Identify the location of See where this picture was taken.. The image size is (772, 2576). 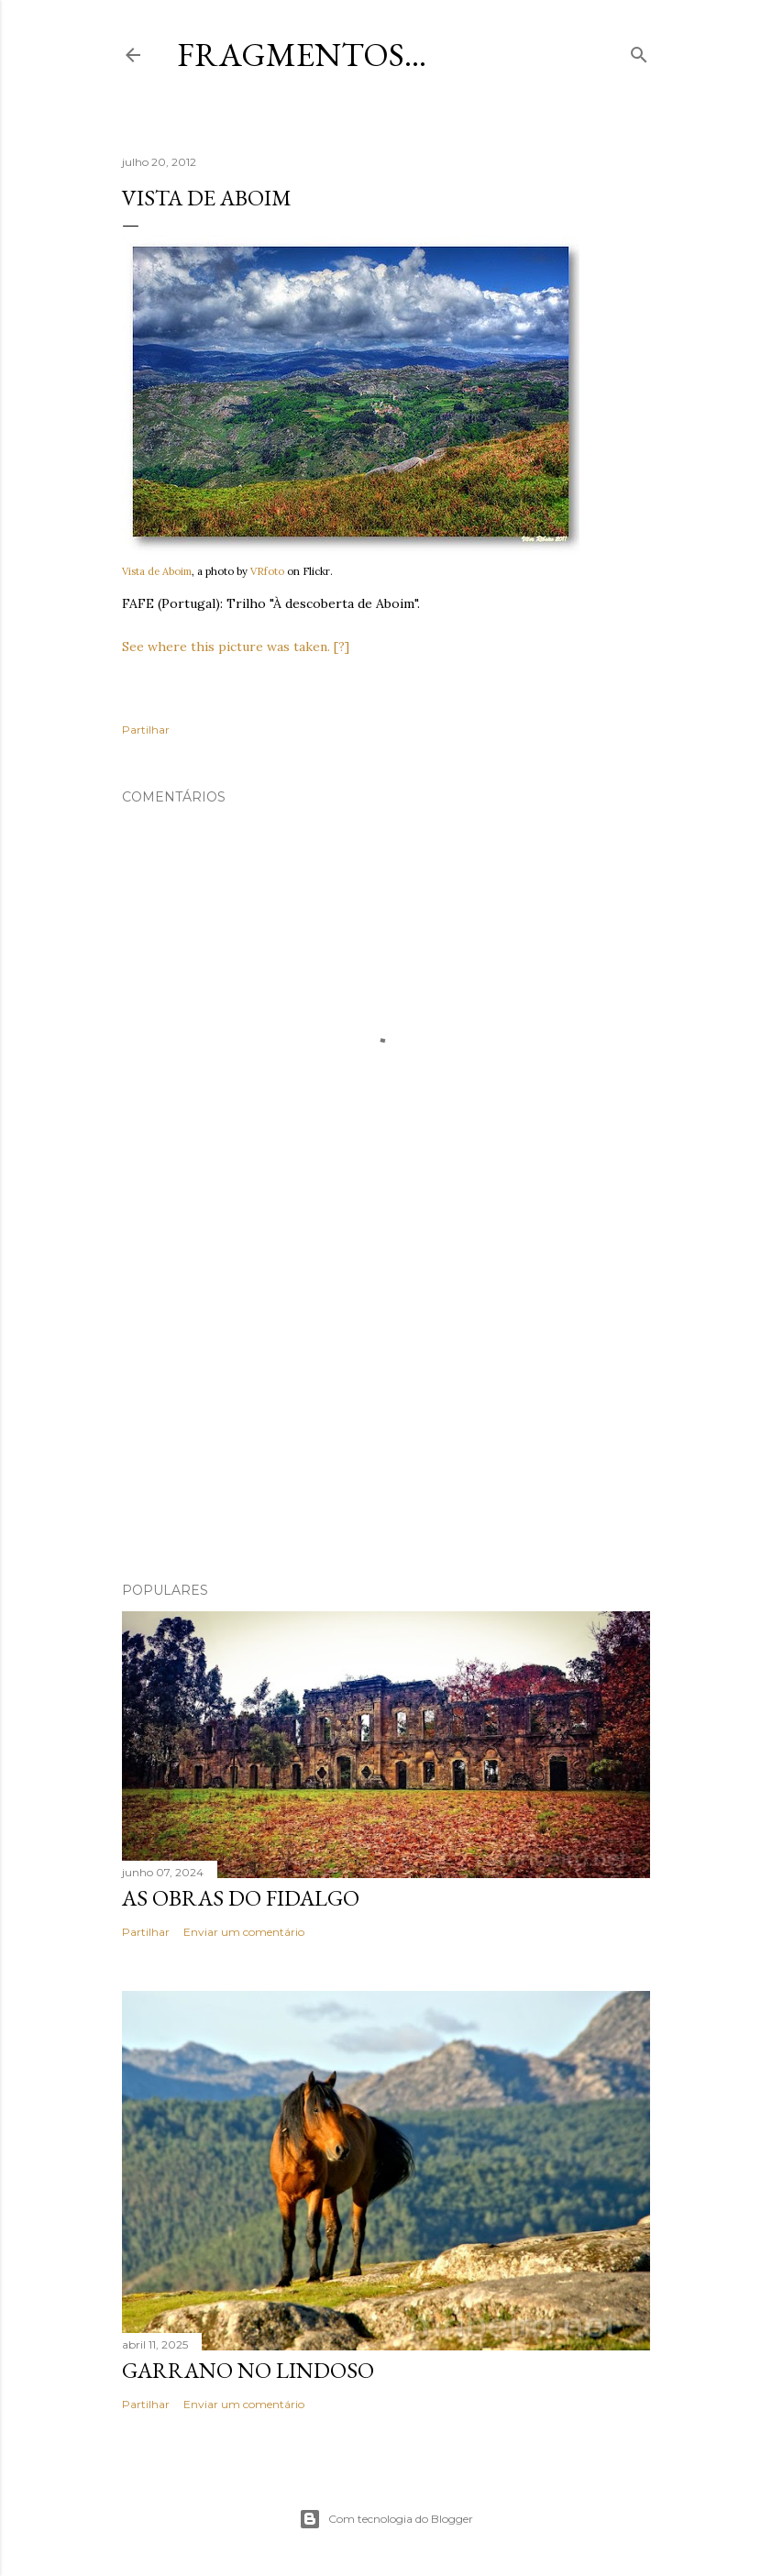
(226, 646).